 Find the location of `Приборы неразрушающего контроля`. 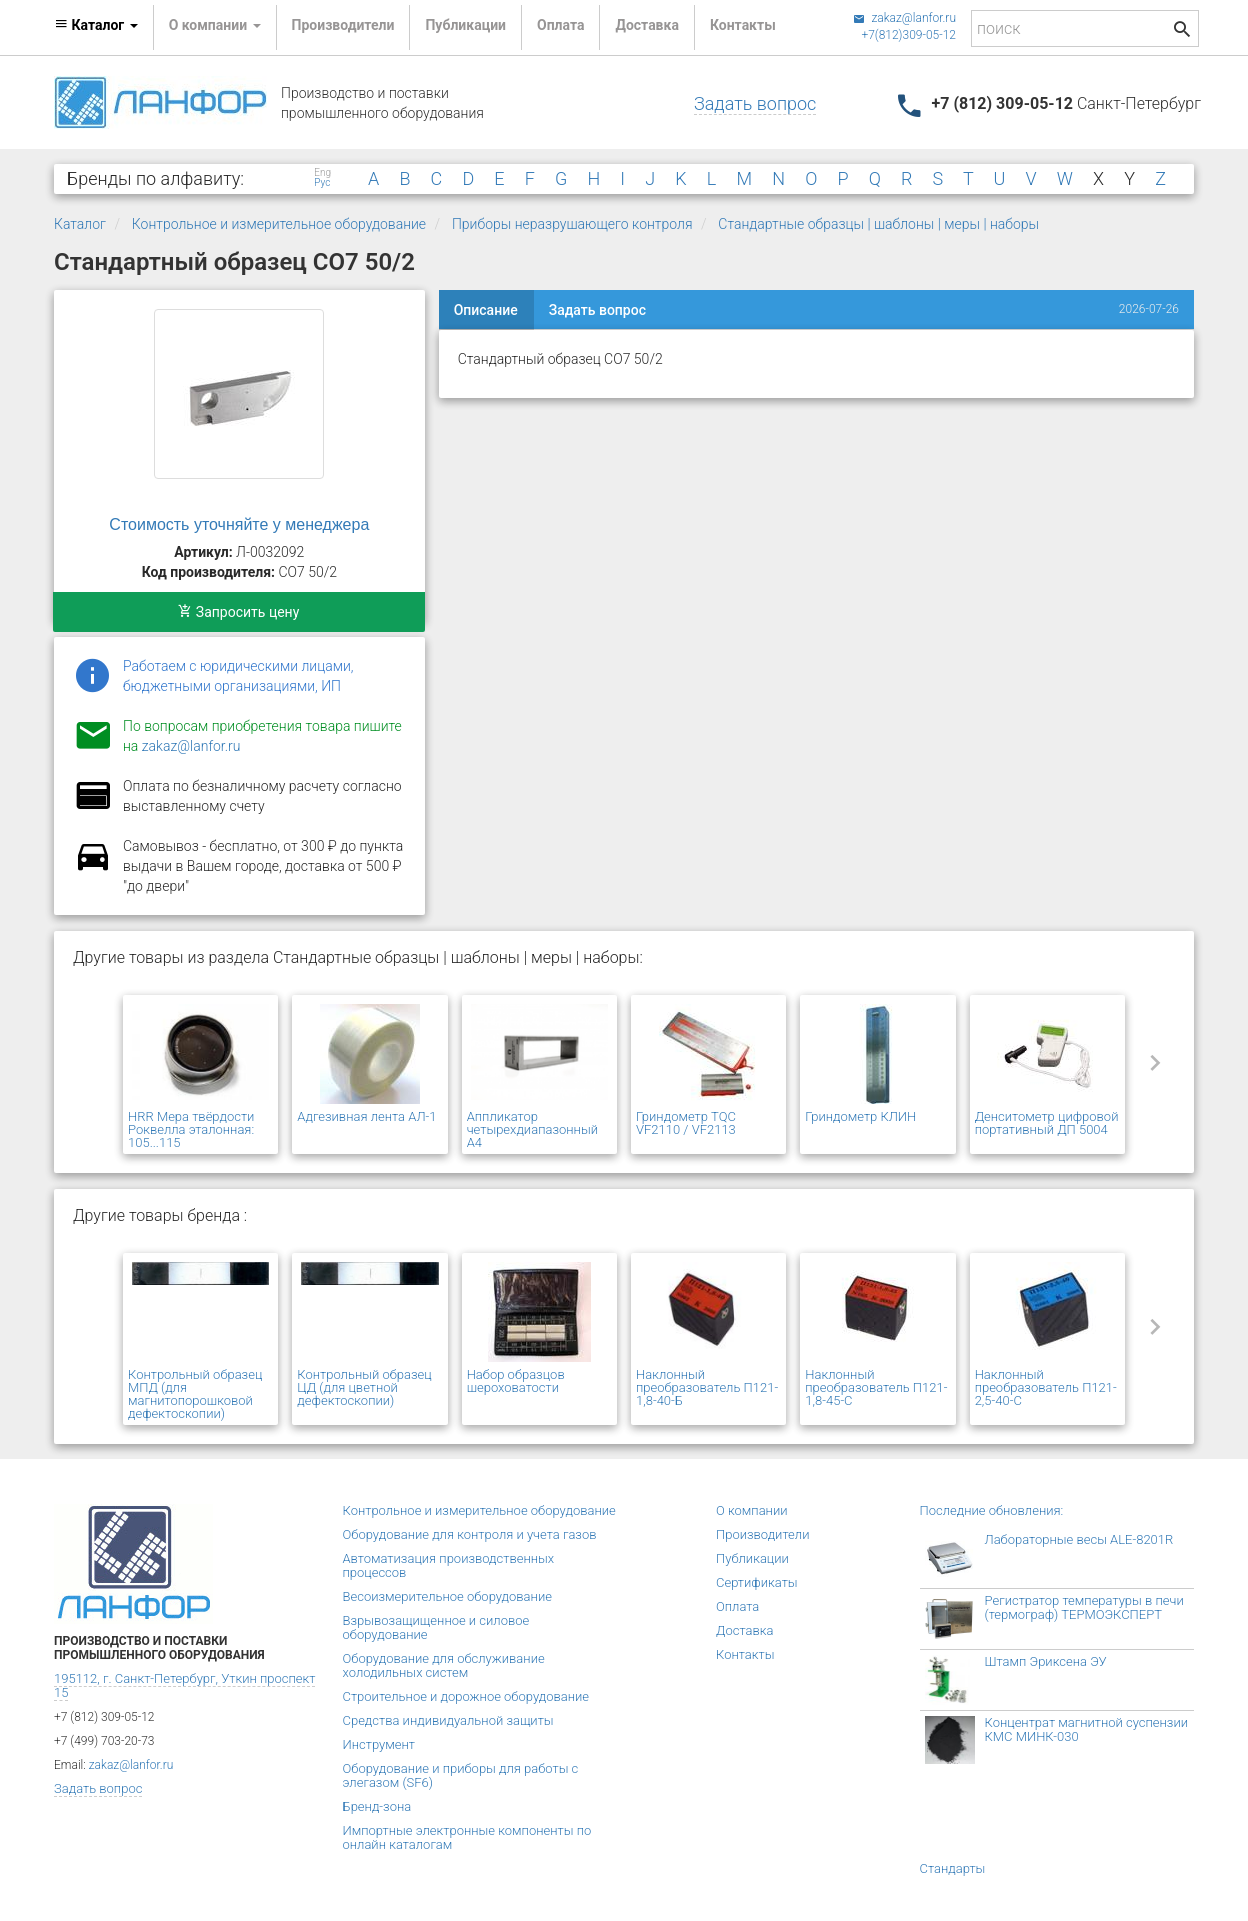

Приборы неразрушающего контроля is located at coordinates (572, 224).